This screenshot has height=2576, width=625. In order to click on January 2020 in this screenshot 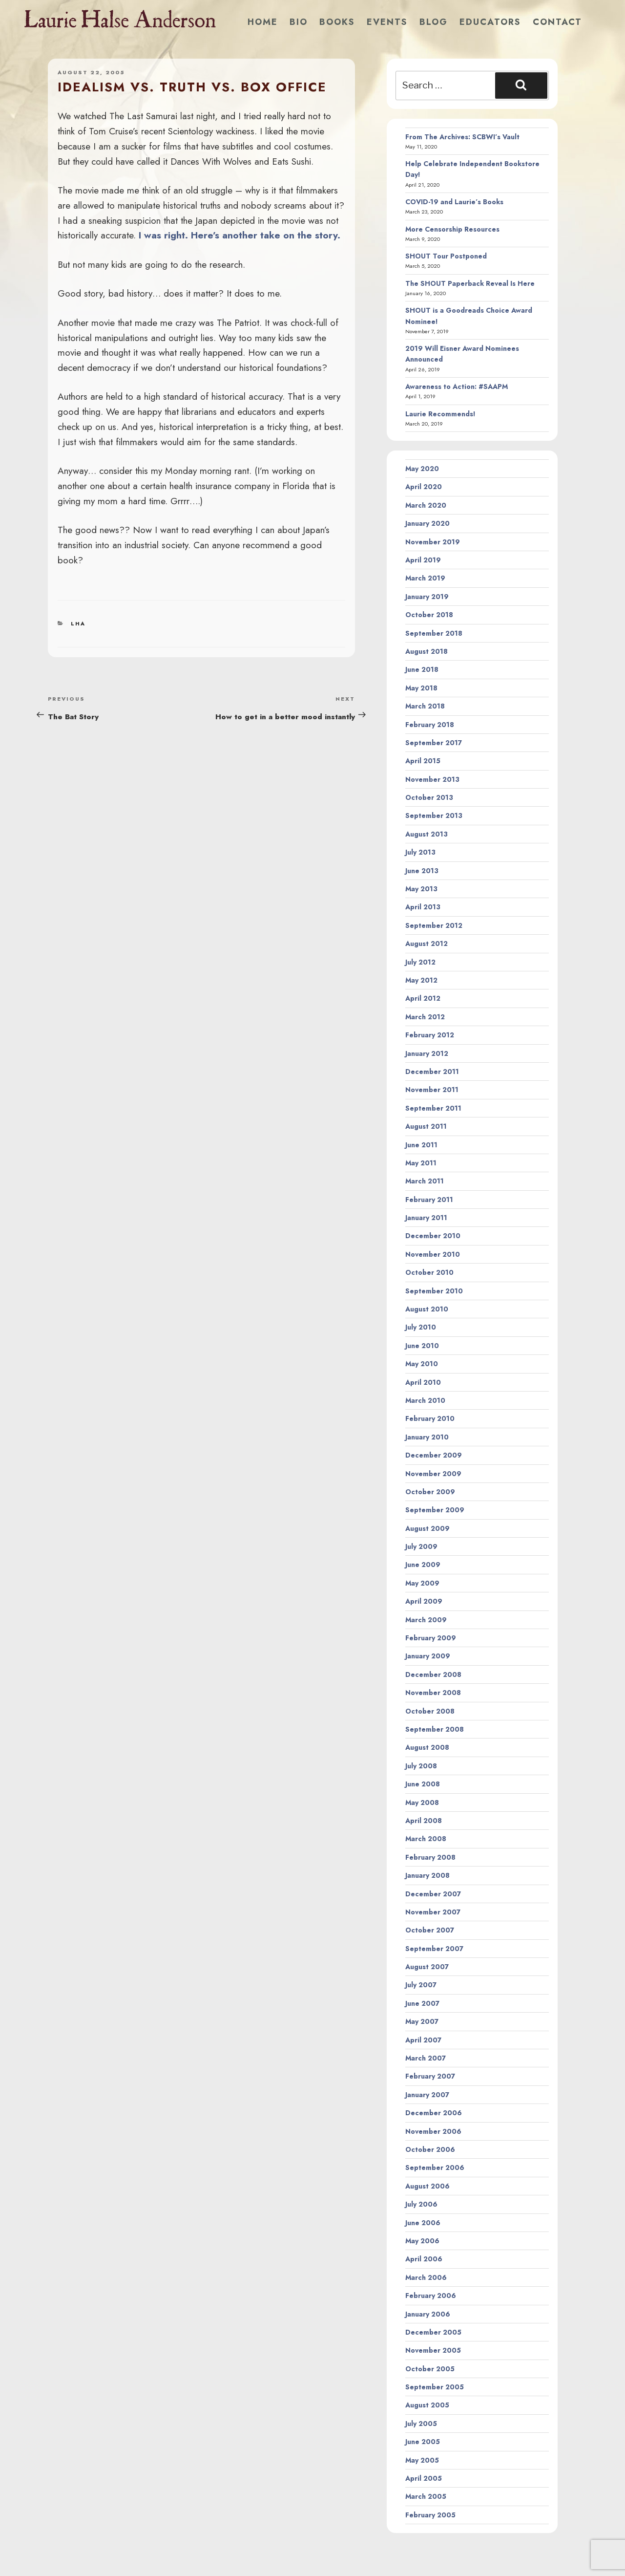, I will do `click(427, 523)`.